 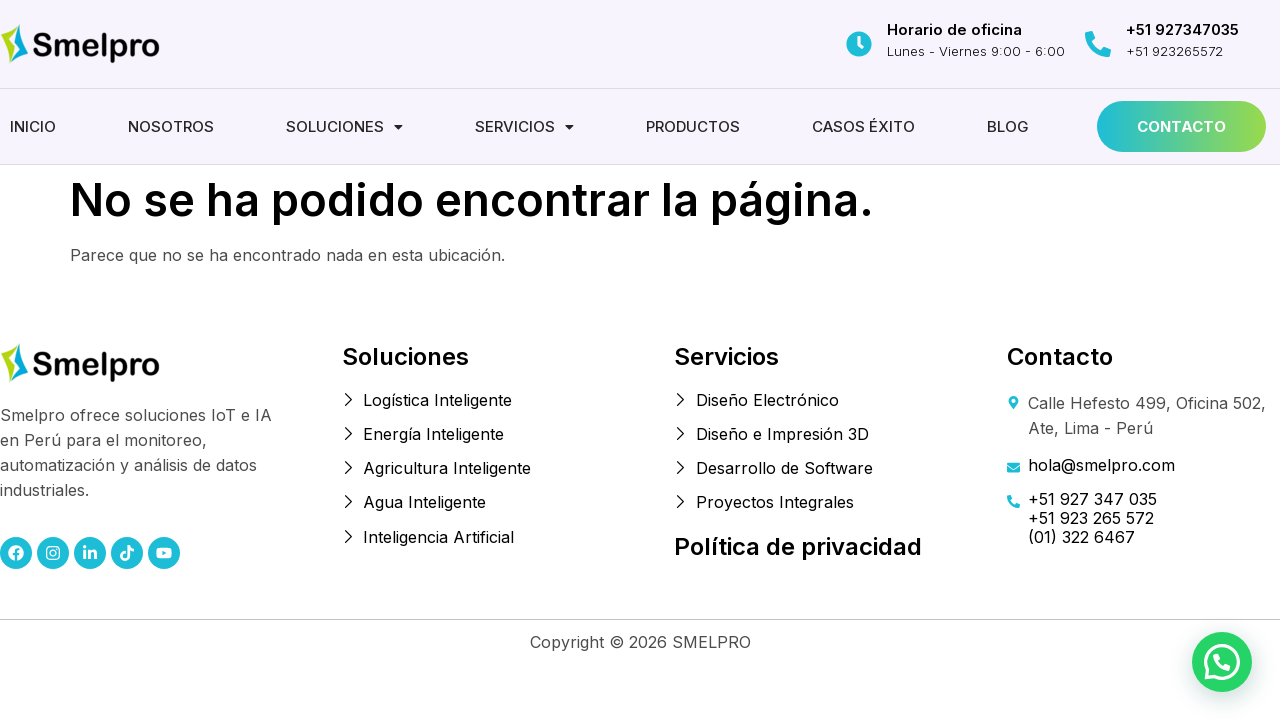 I want to click on +51 927347035, so click(x=1182, y=29).